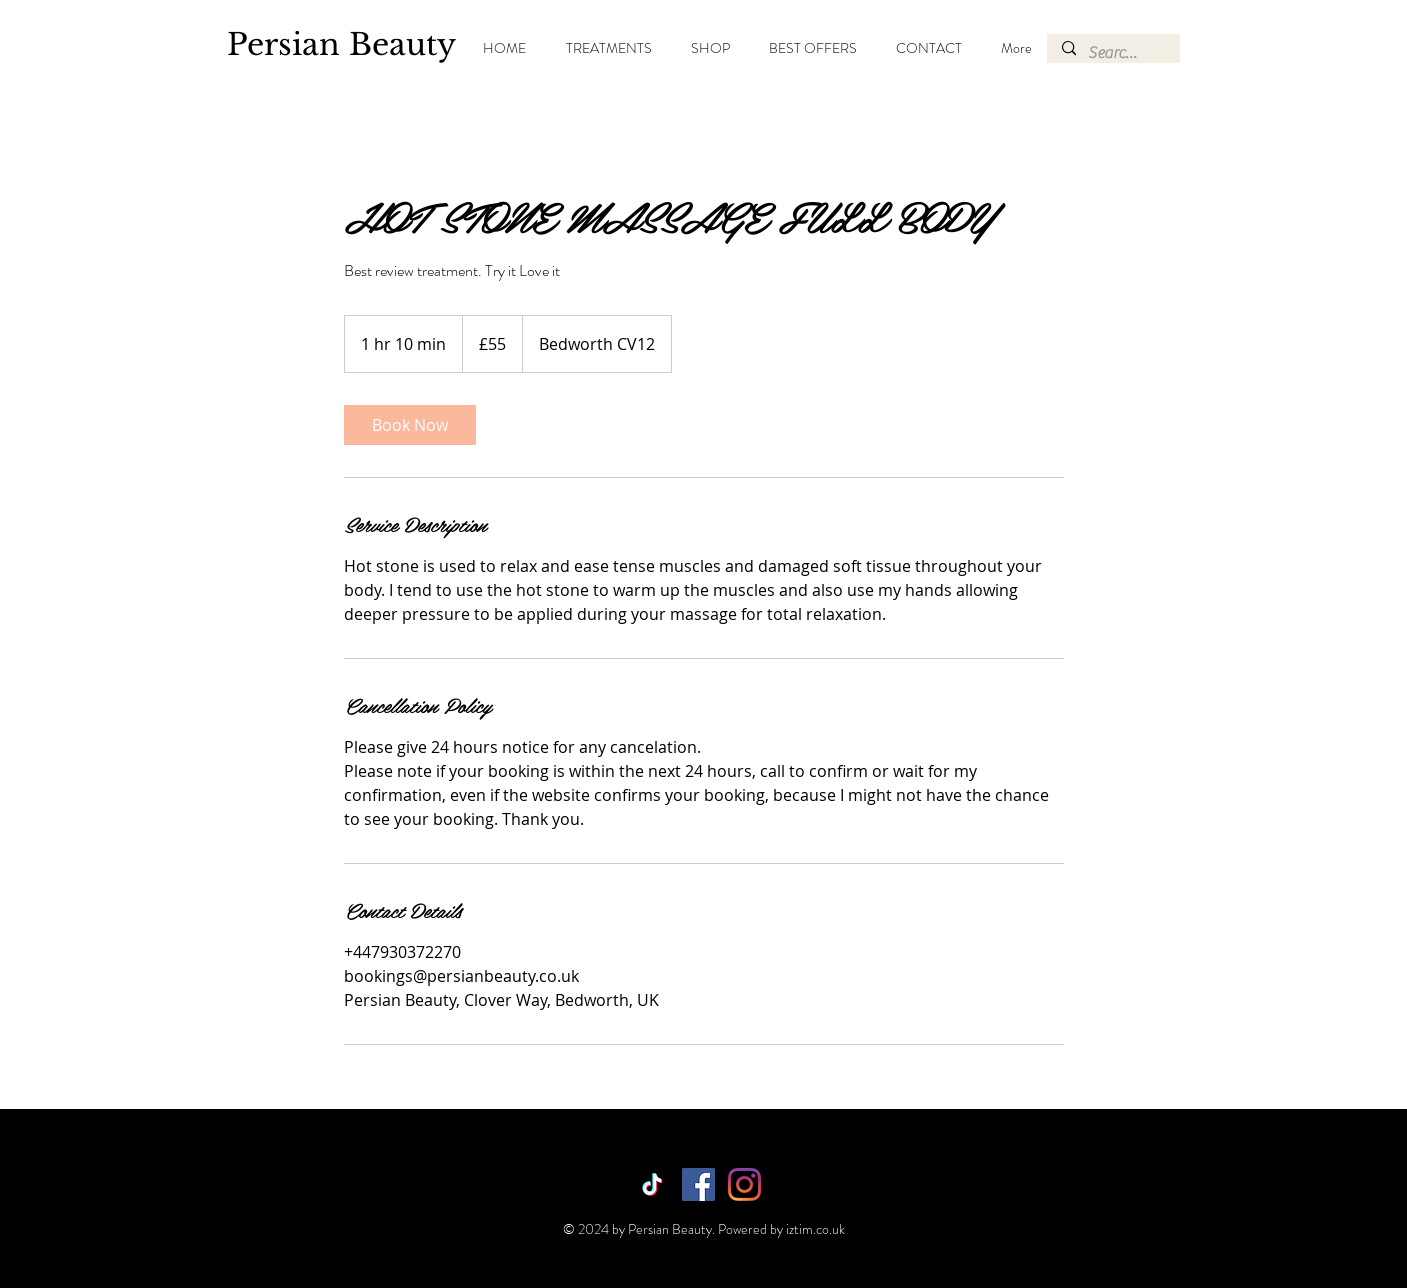  Describe the element at coordinates (1113, 53) in the screenshot. I see `[Search...]` at that location.